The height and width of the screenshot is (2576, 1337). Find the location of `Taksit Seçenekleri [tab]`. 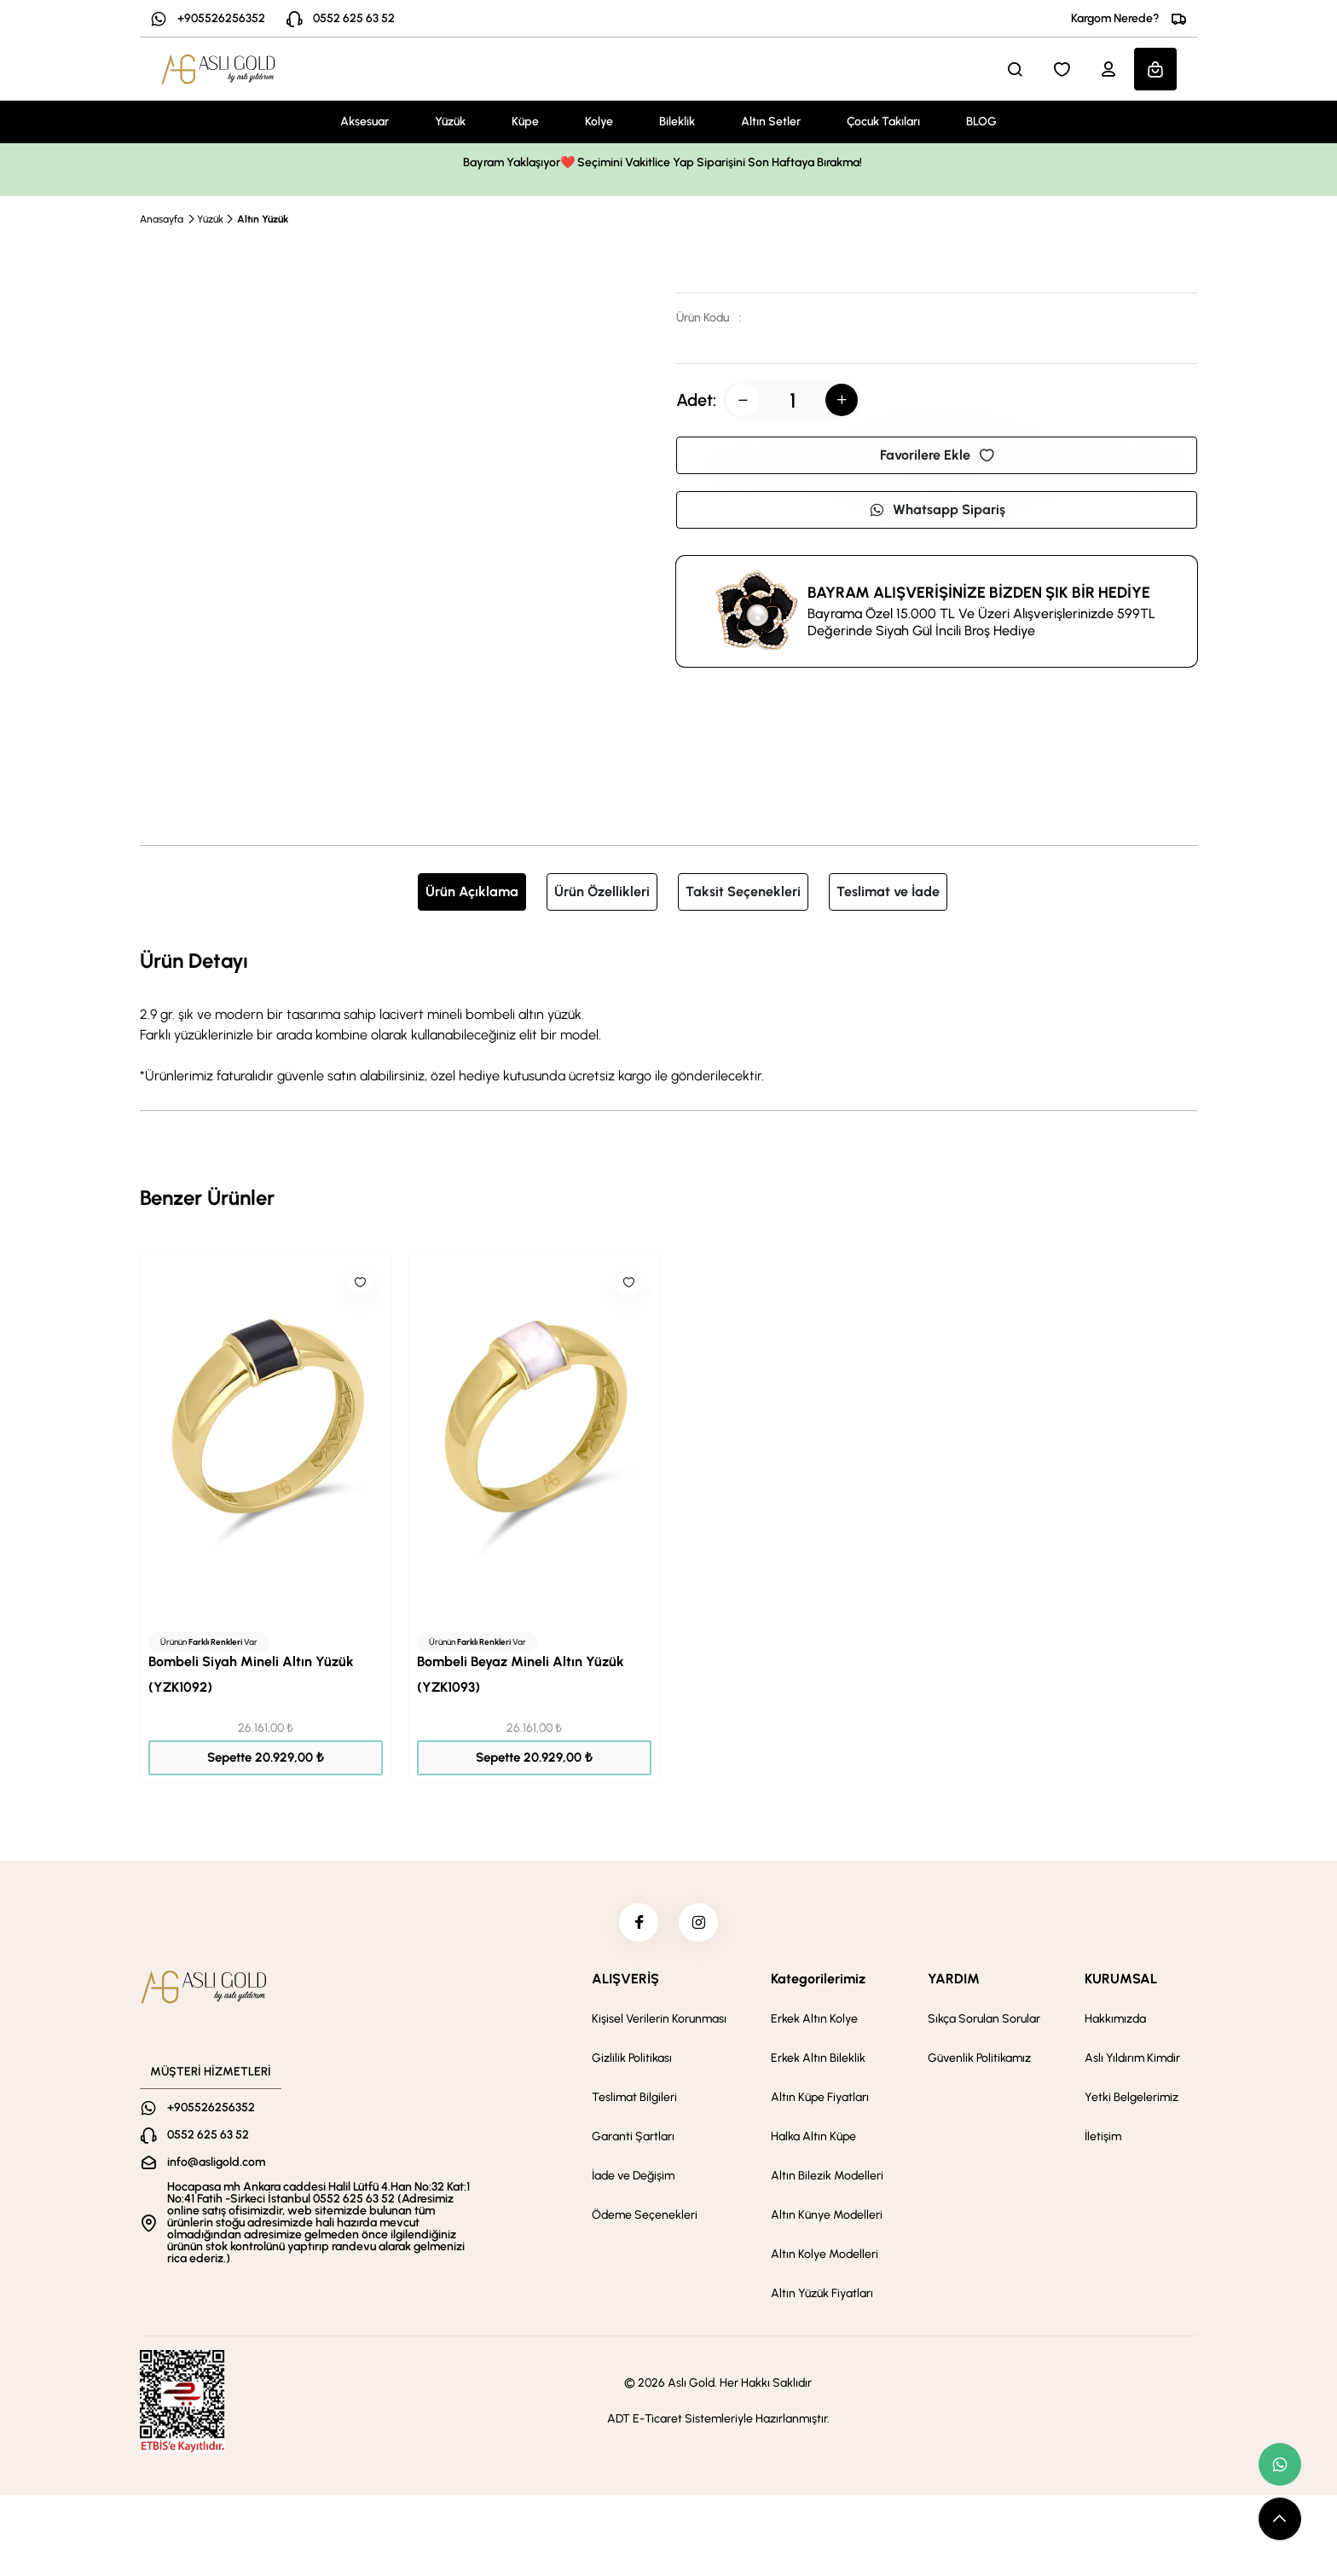

Taksit Seçenekleri [tab] is located at coordinates (743, 891).